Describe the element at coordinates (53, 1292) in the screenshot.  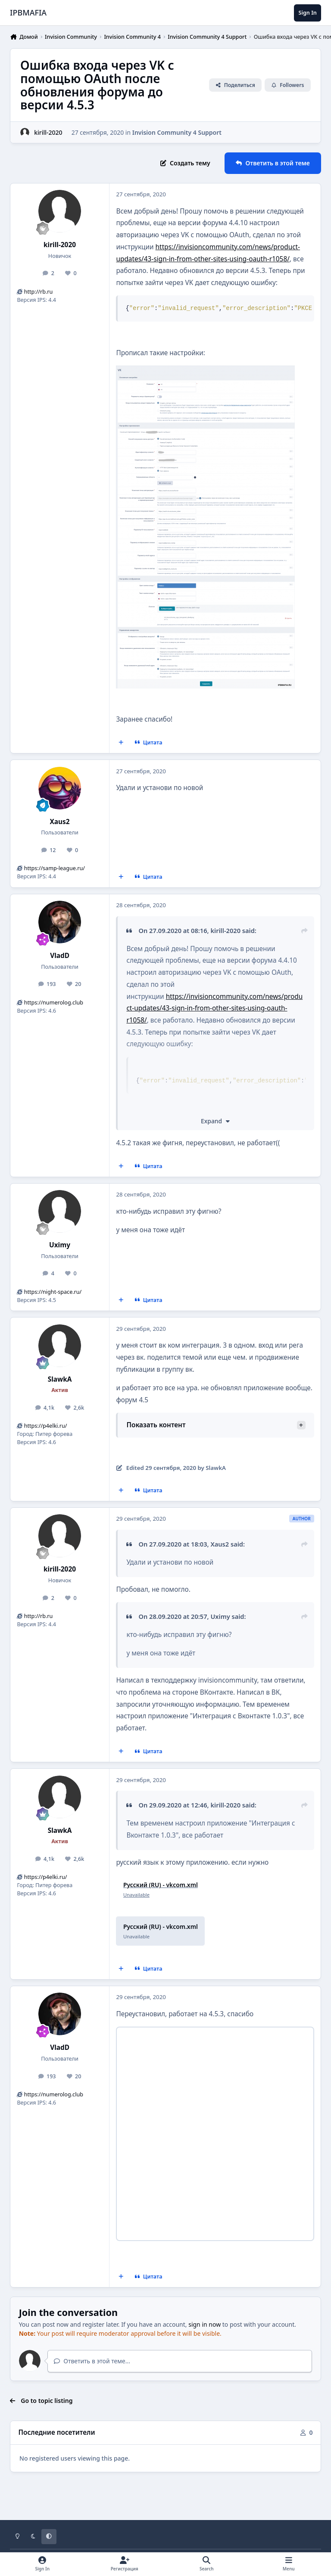
I see `https://night-space.ru/` at that location.